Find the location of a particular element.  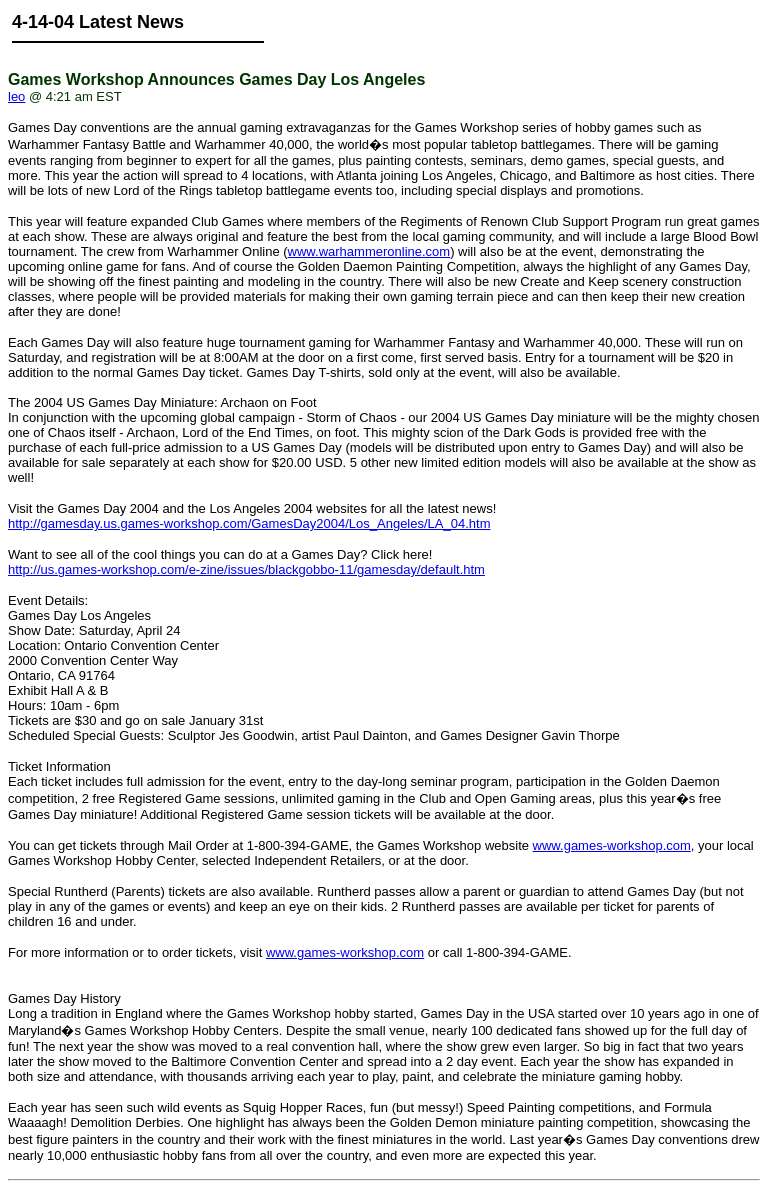

http://us.games-workshop.com/e-zine/issues/blackgobbo-11/gamesday/default.htm is located at coordinates (246, 569).